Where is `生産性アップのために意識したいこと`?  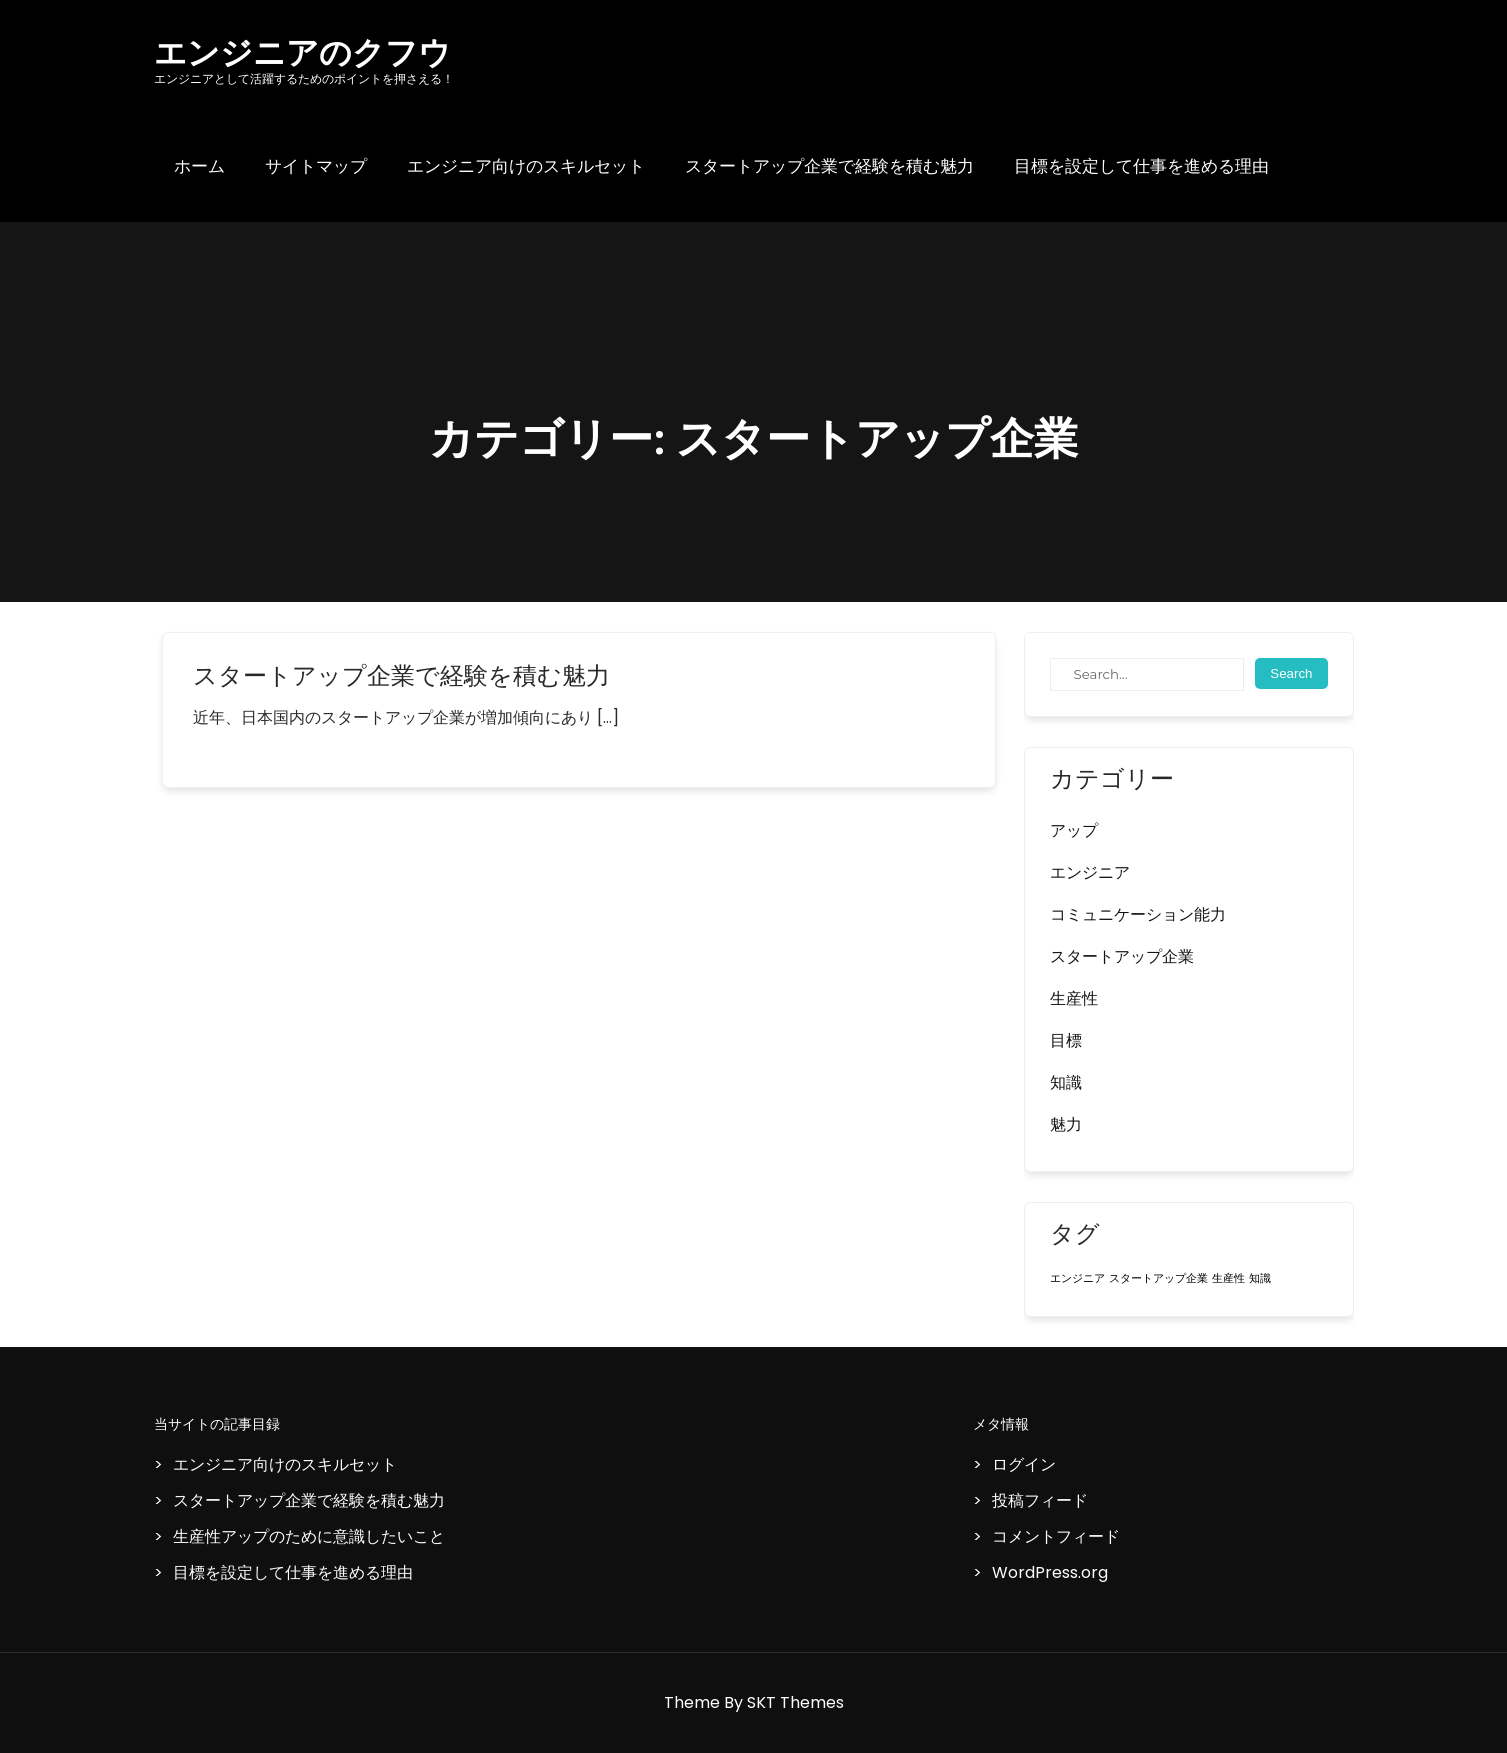 生産性アップのために意識したいこと is located at coordinates (309, 1536).